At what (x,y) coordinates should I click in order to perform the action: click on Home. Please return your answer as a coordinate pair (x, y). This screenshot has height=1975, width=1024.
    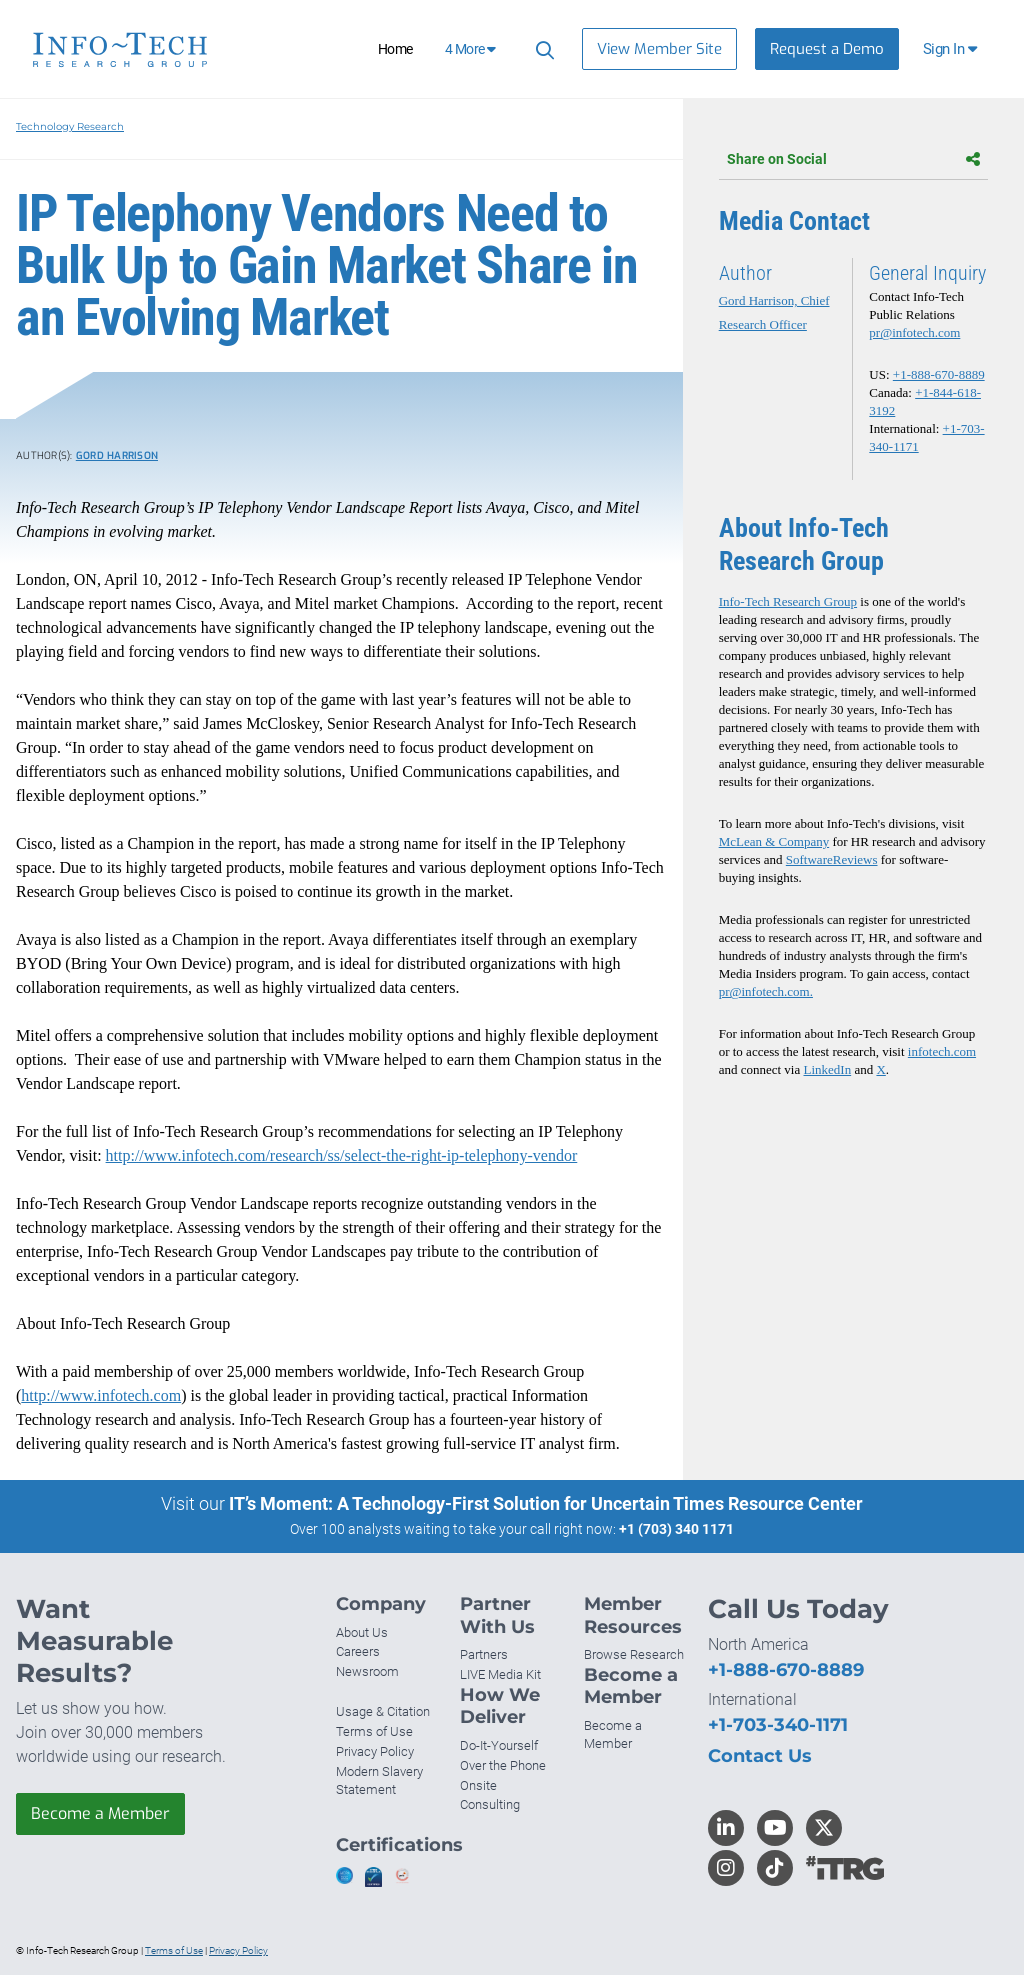
    Looking at the image, I should click on (395, 49).